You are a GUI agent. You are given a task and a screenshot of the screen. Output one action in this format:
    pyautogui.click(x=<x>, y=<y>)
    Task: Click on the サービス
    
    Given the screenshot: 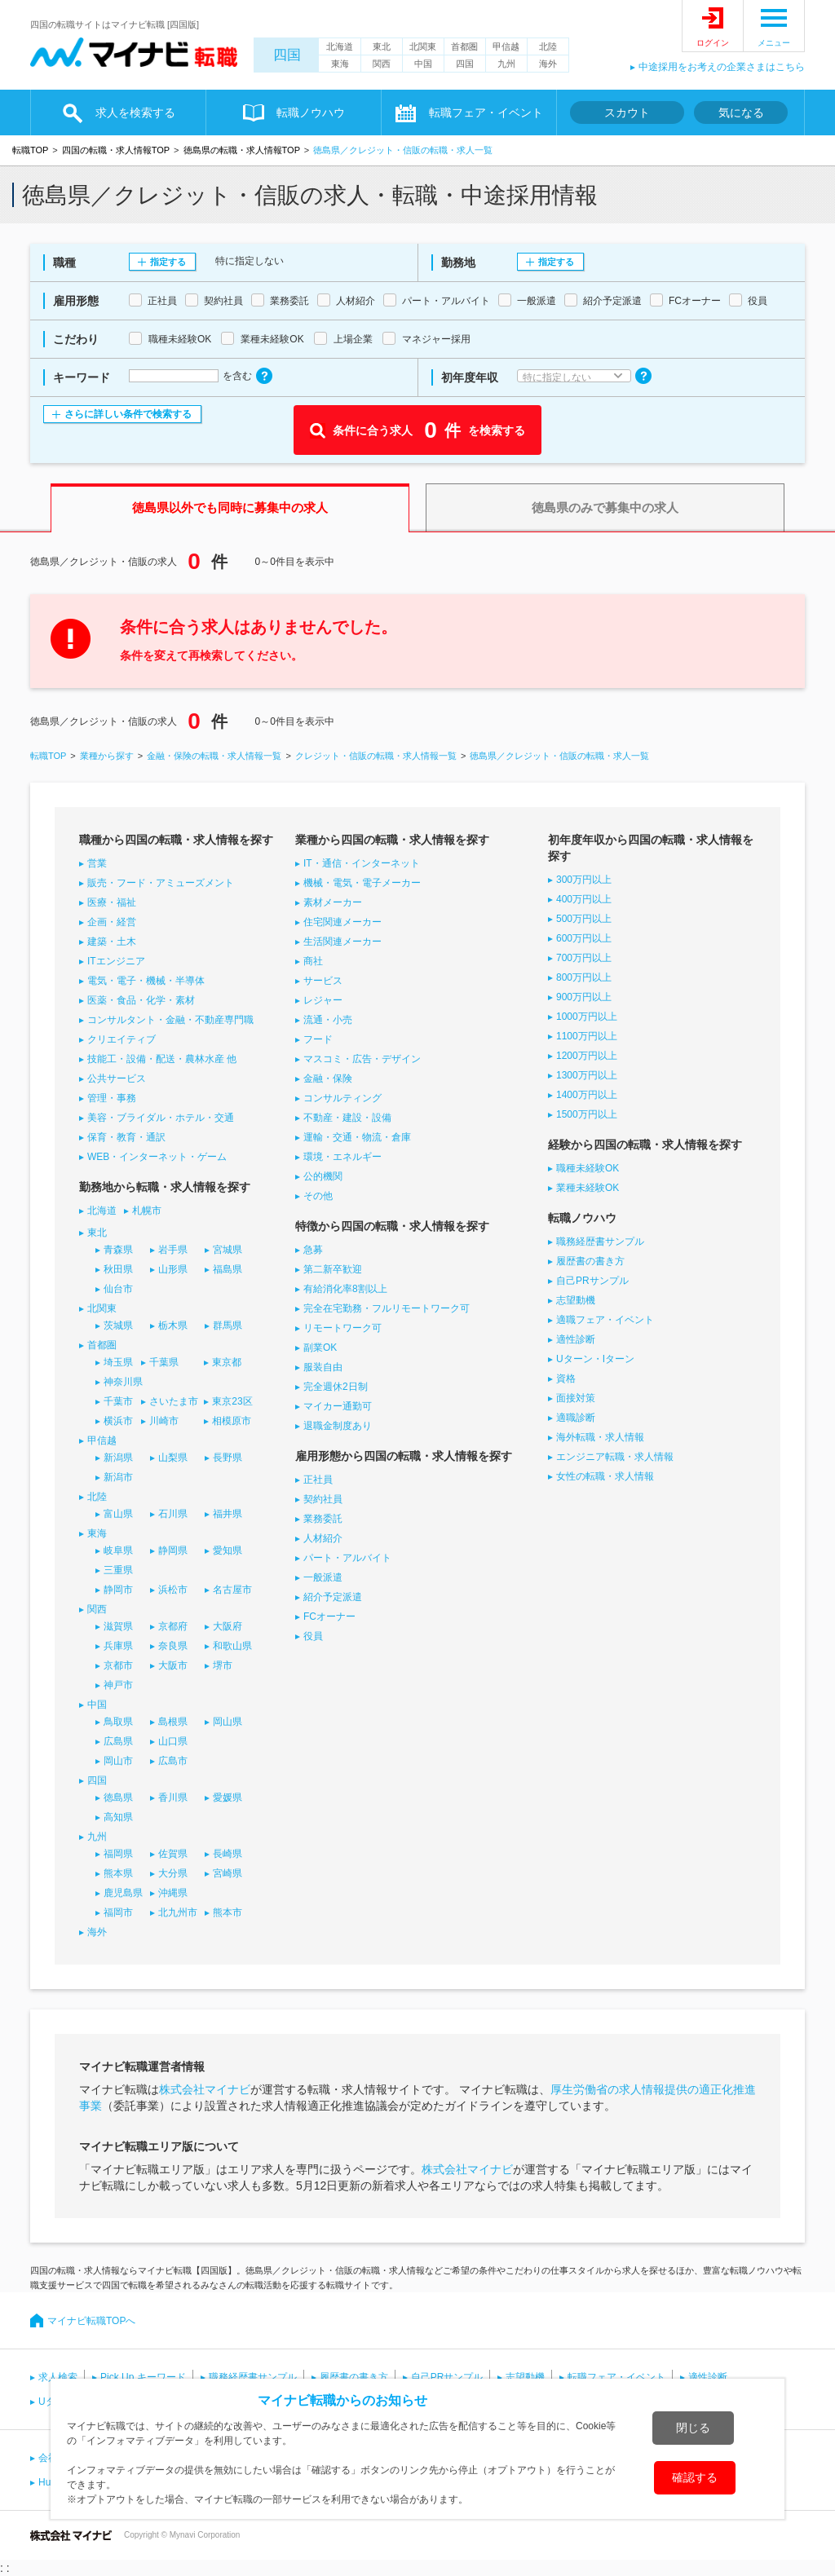 What is the action you would take?
    pyautogui.click(x=322, y=980)
    